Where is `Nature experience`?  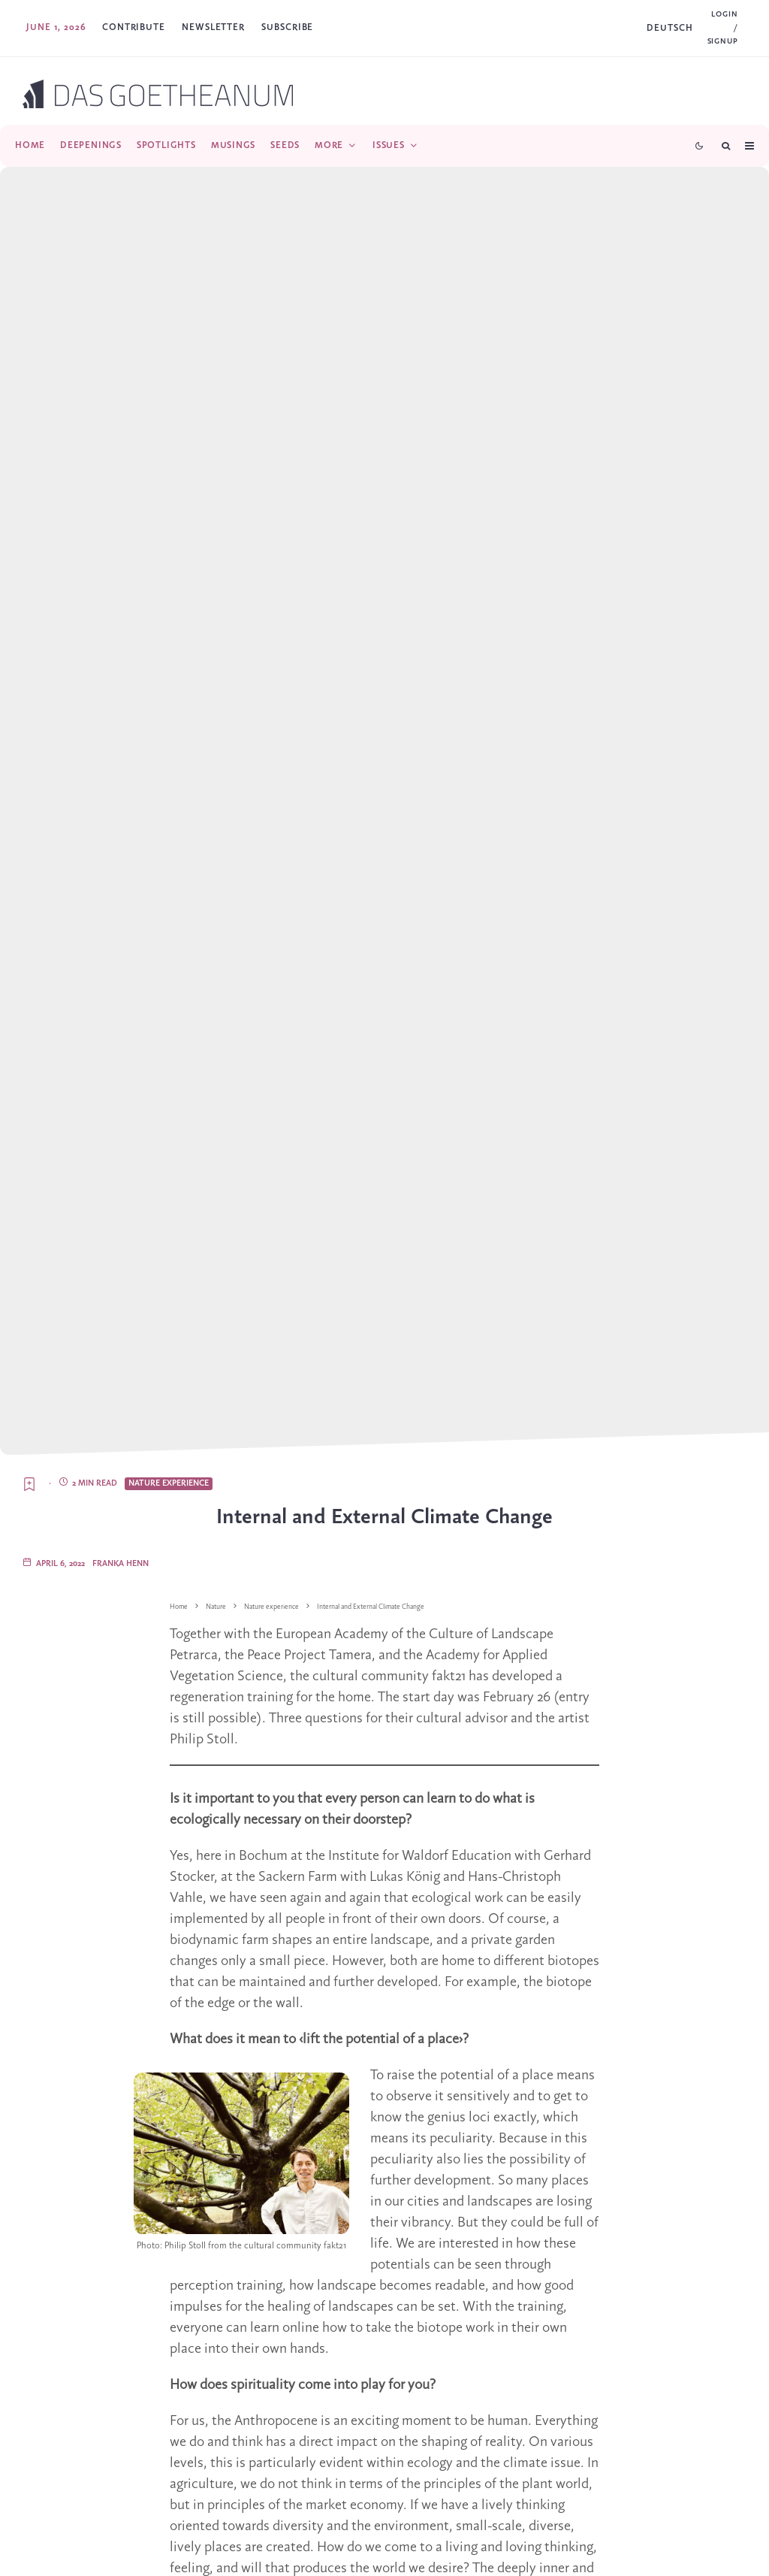
Nature experience is located at coordinates (168, 1483).